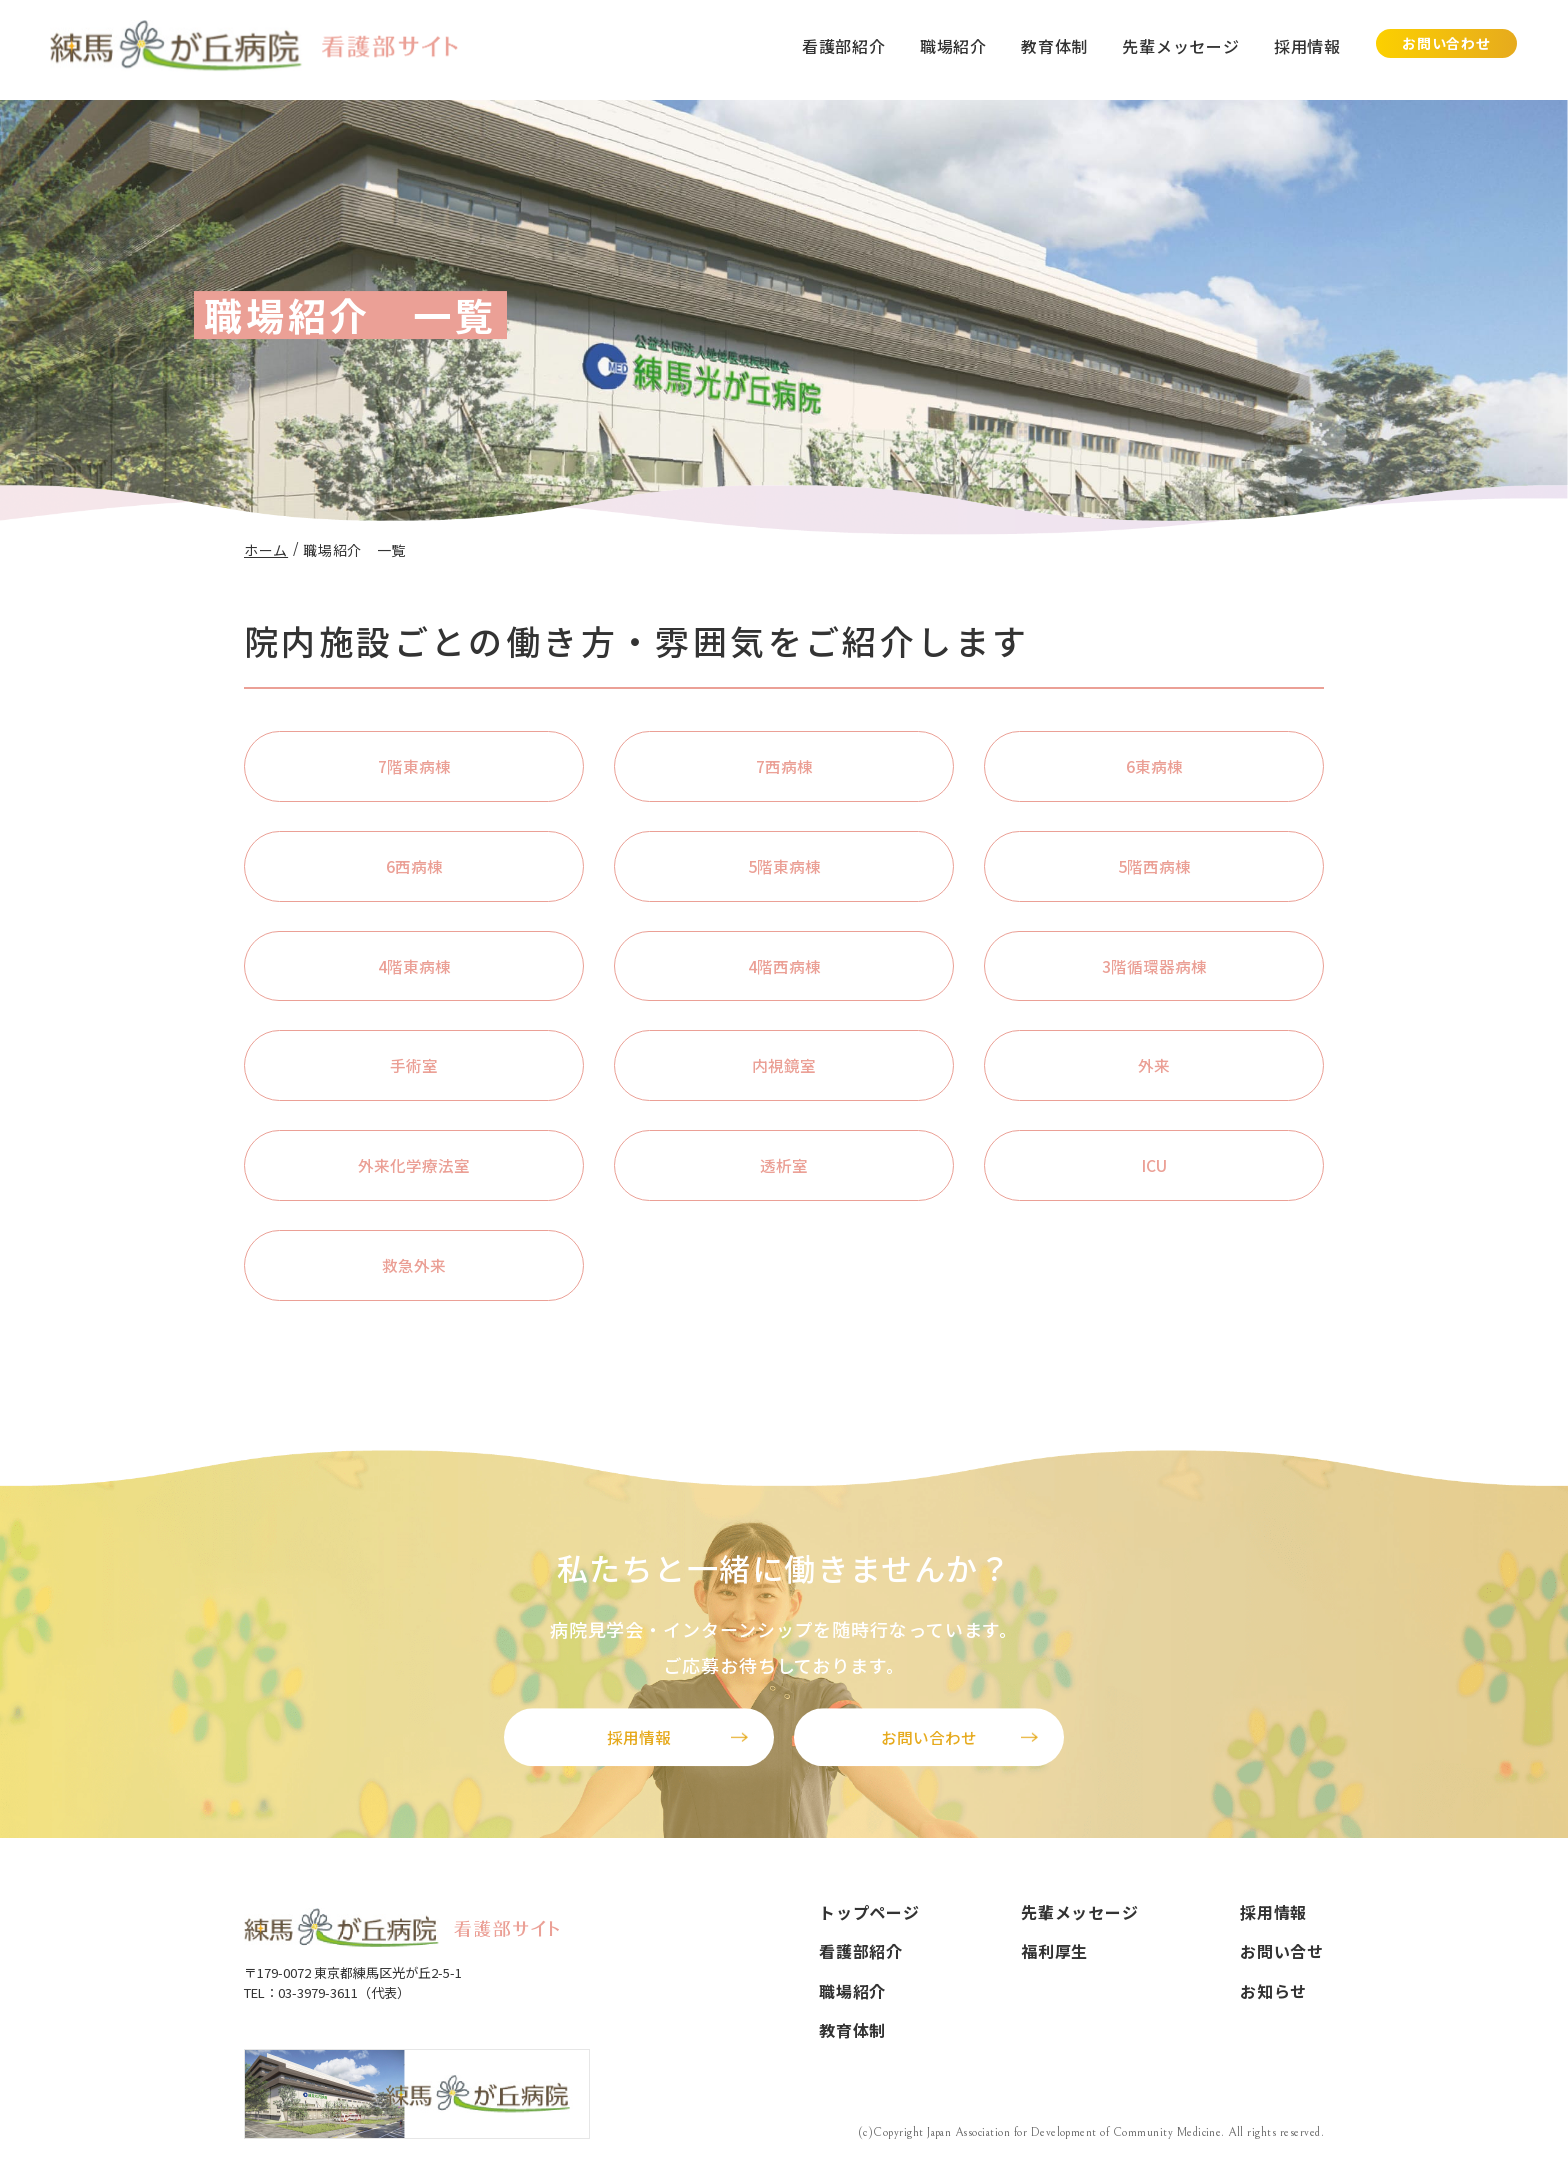 The width and height of the screenshot is (1568, 2172). I want to click on ホーム, so click(266, 550).